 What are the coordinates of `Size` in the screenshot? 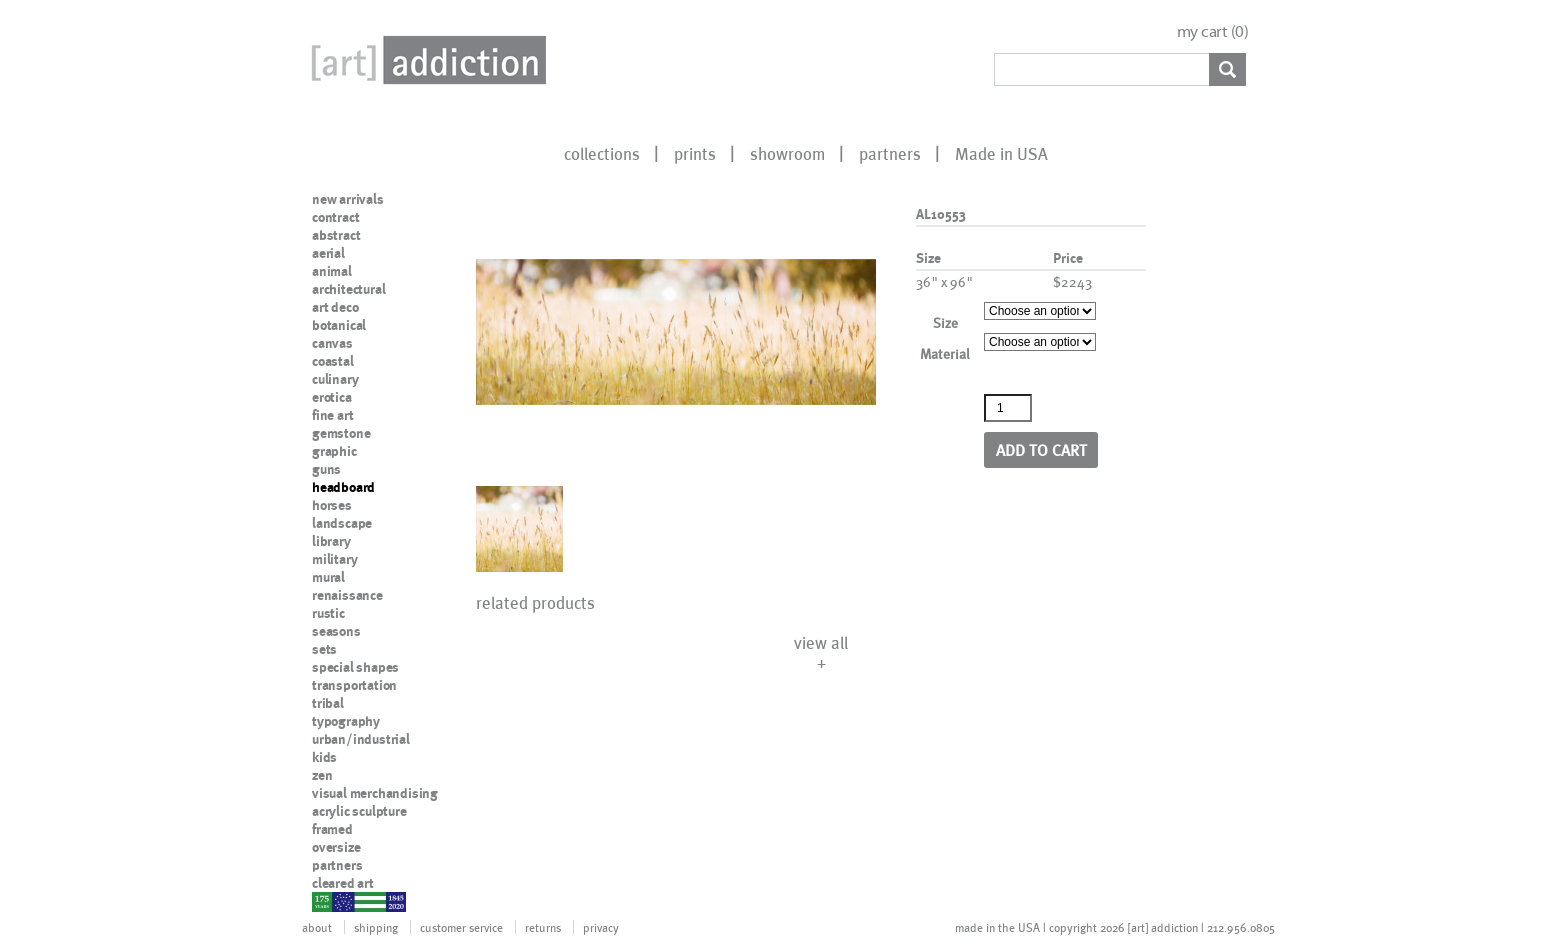 It's located at (945, 322).